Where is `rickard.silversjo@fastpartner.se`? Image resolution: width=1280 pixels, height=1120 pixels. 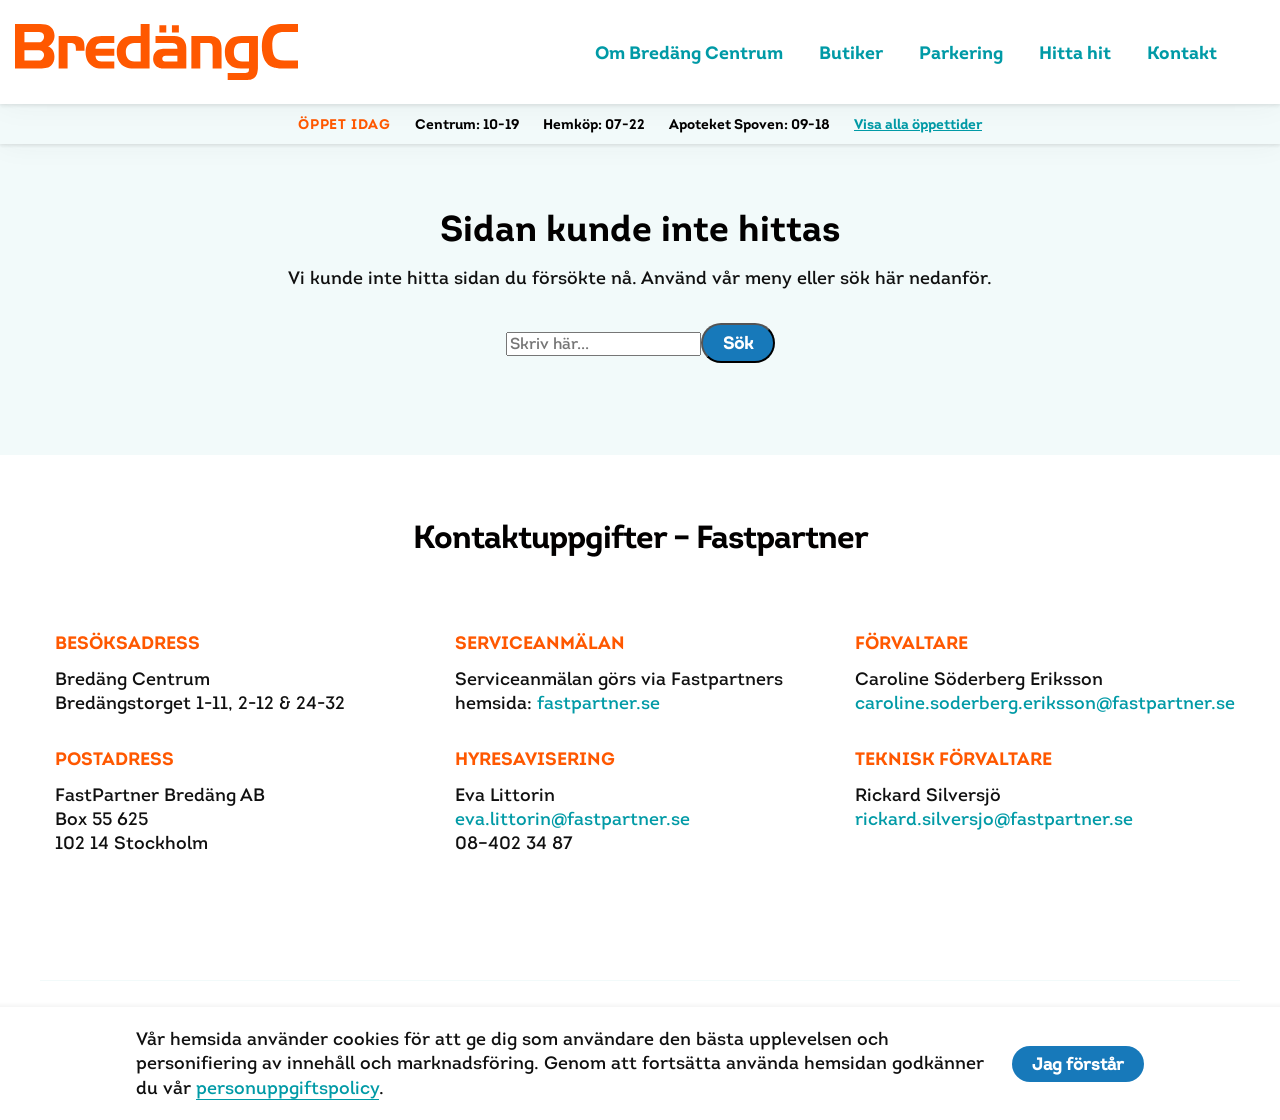 rickard.silversjo@fastpartner.se is located at coordinates (994, 818).